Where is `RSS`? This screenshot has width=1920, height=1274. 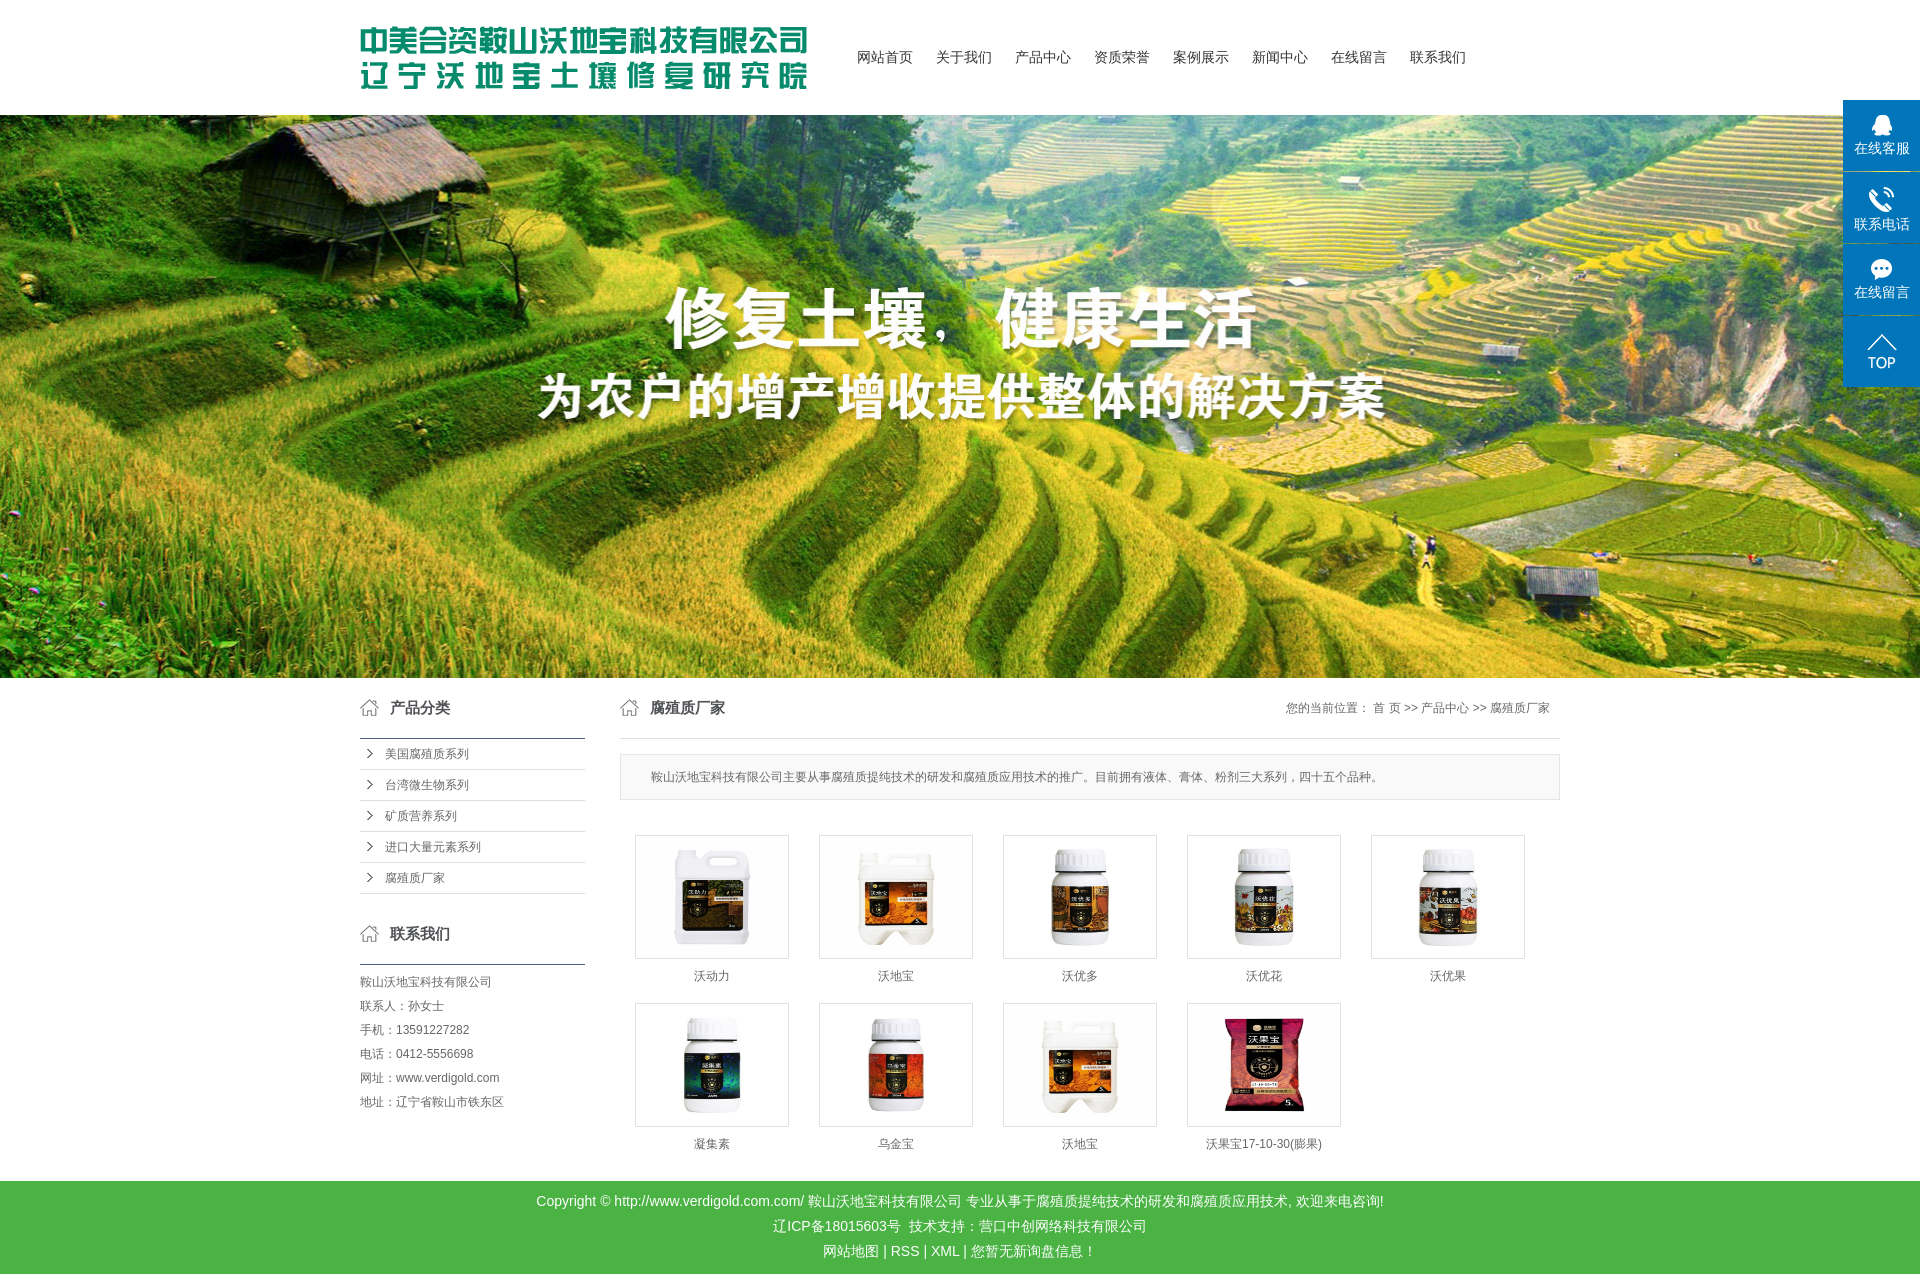
RSS is located at coordinates (905, 1251).